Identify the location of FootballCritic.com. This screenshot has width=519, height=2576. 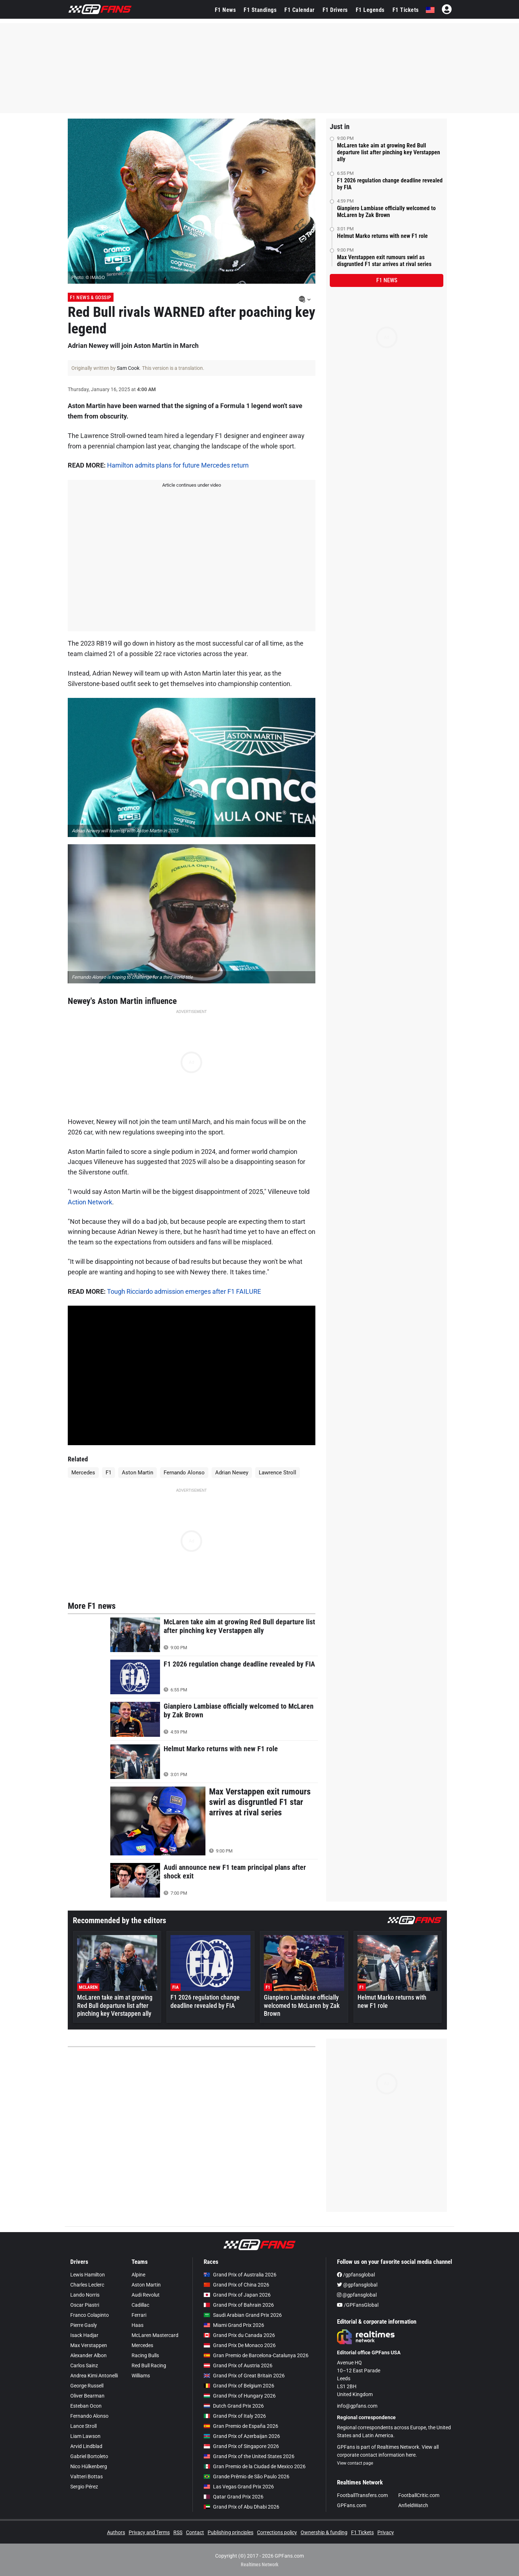
(418, 2495).